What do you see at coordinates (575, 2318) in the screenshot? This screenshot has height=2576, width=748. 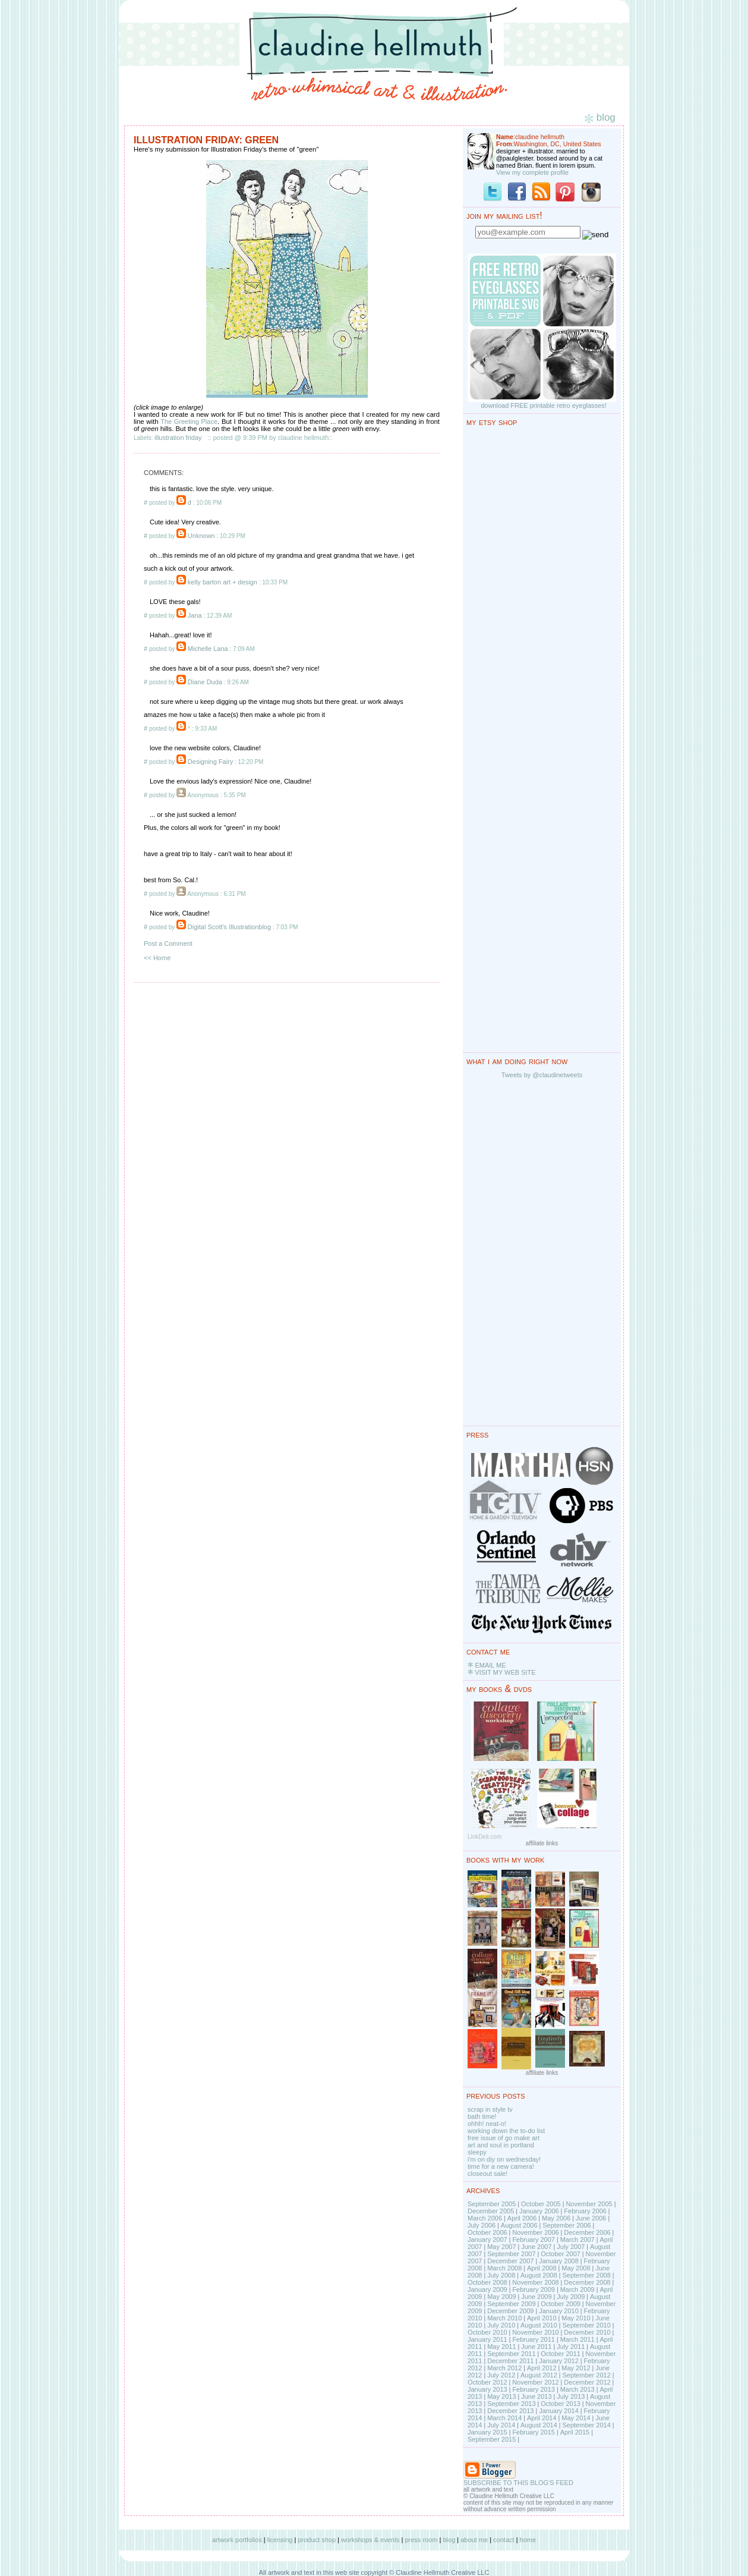 I see `May 2010` at bounding box center [575, 2318].